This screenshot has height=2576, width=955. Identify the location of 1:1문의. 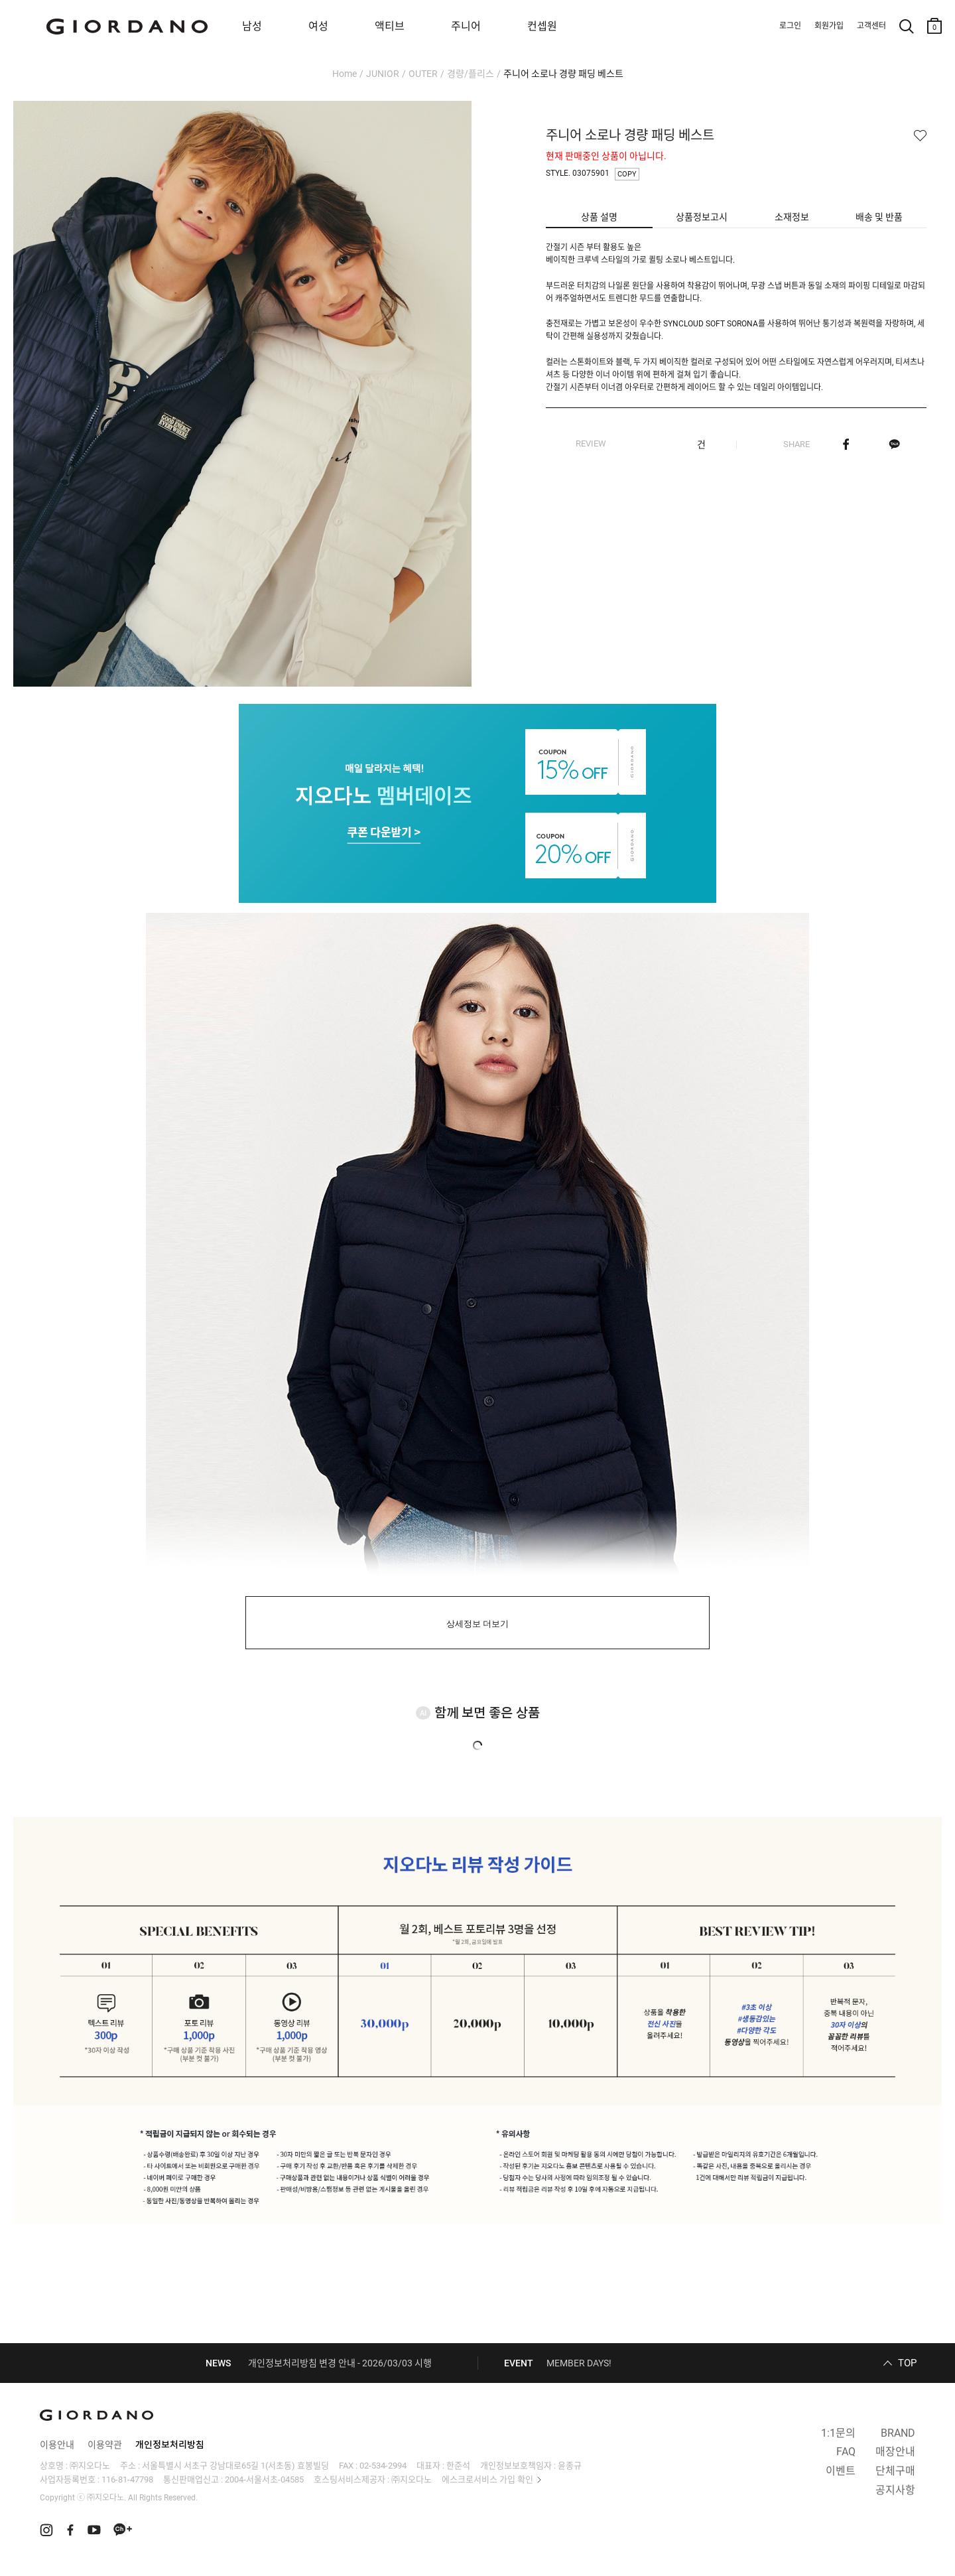
(838, 2433).